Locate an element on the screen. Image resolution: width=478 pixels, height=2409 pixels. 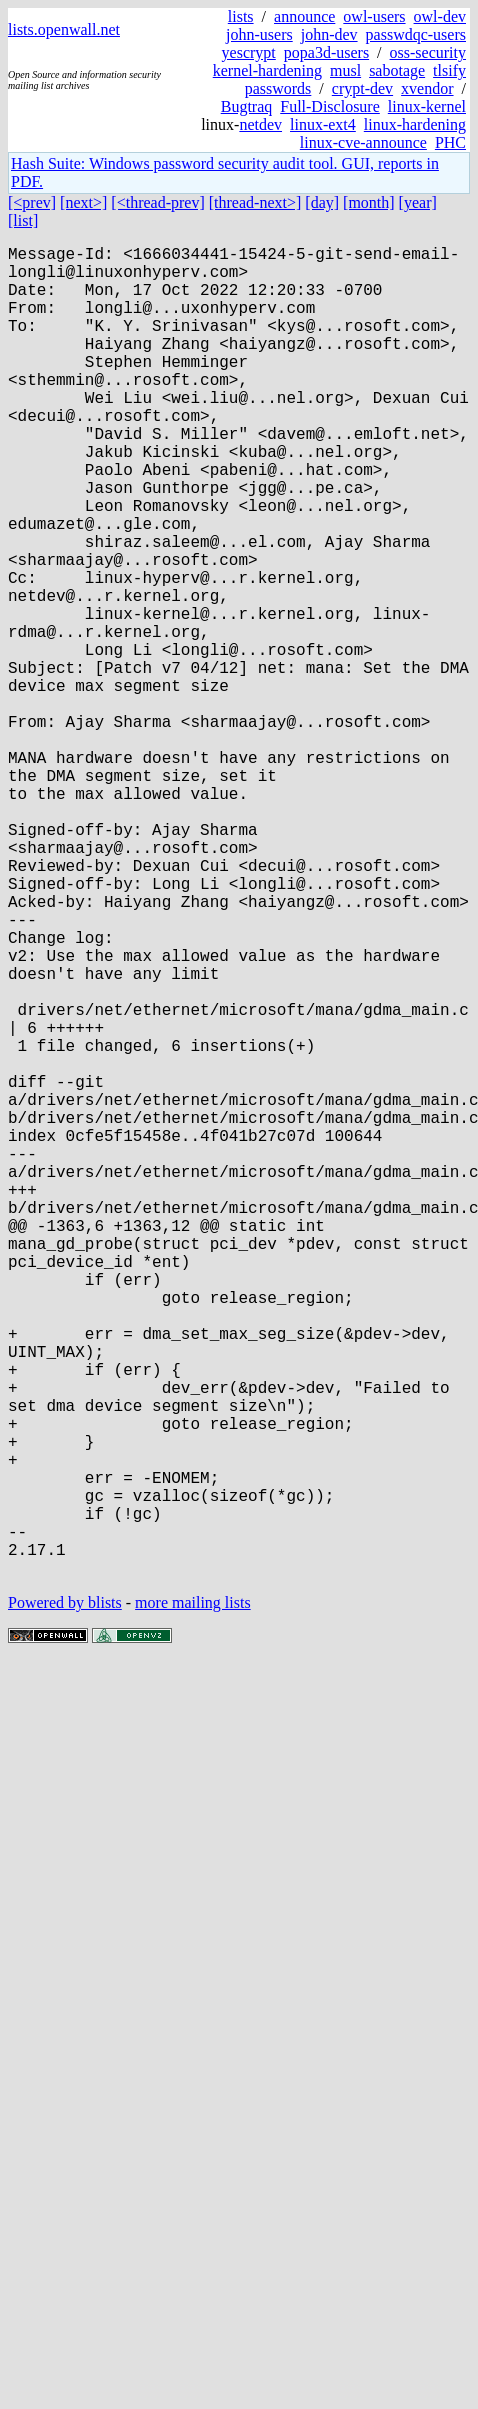
linux-ext4 is located at coordinates (323, 124).